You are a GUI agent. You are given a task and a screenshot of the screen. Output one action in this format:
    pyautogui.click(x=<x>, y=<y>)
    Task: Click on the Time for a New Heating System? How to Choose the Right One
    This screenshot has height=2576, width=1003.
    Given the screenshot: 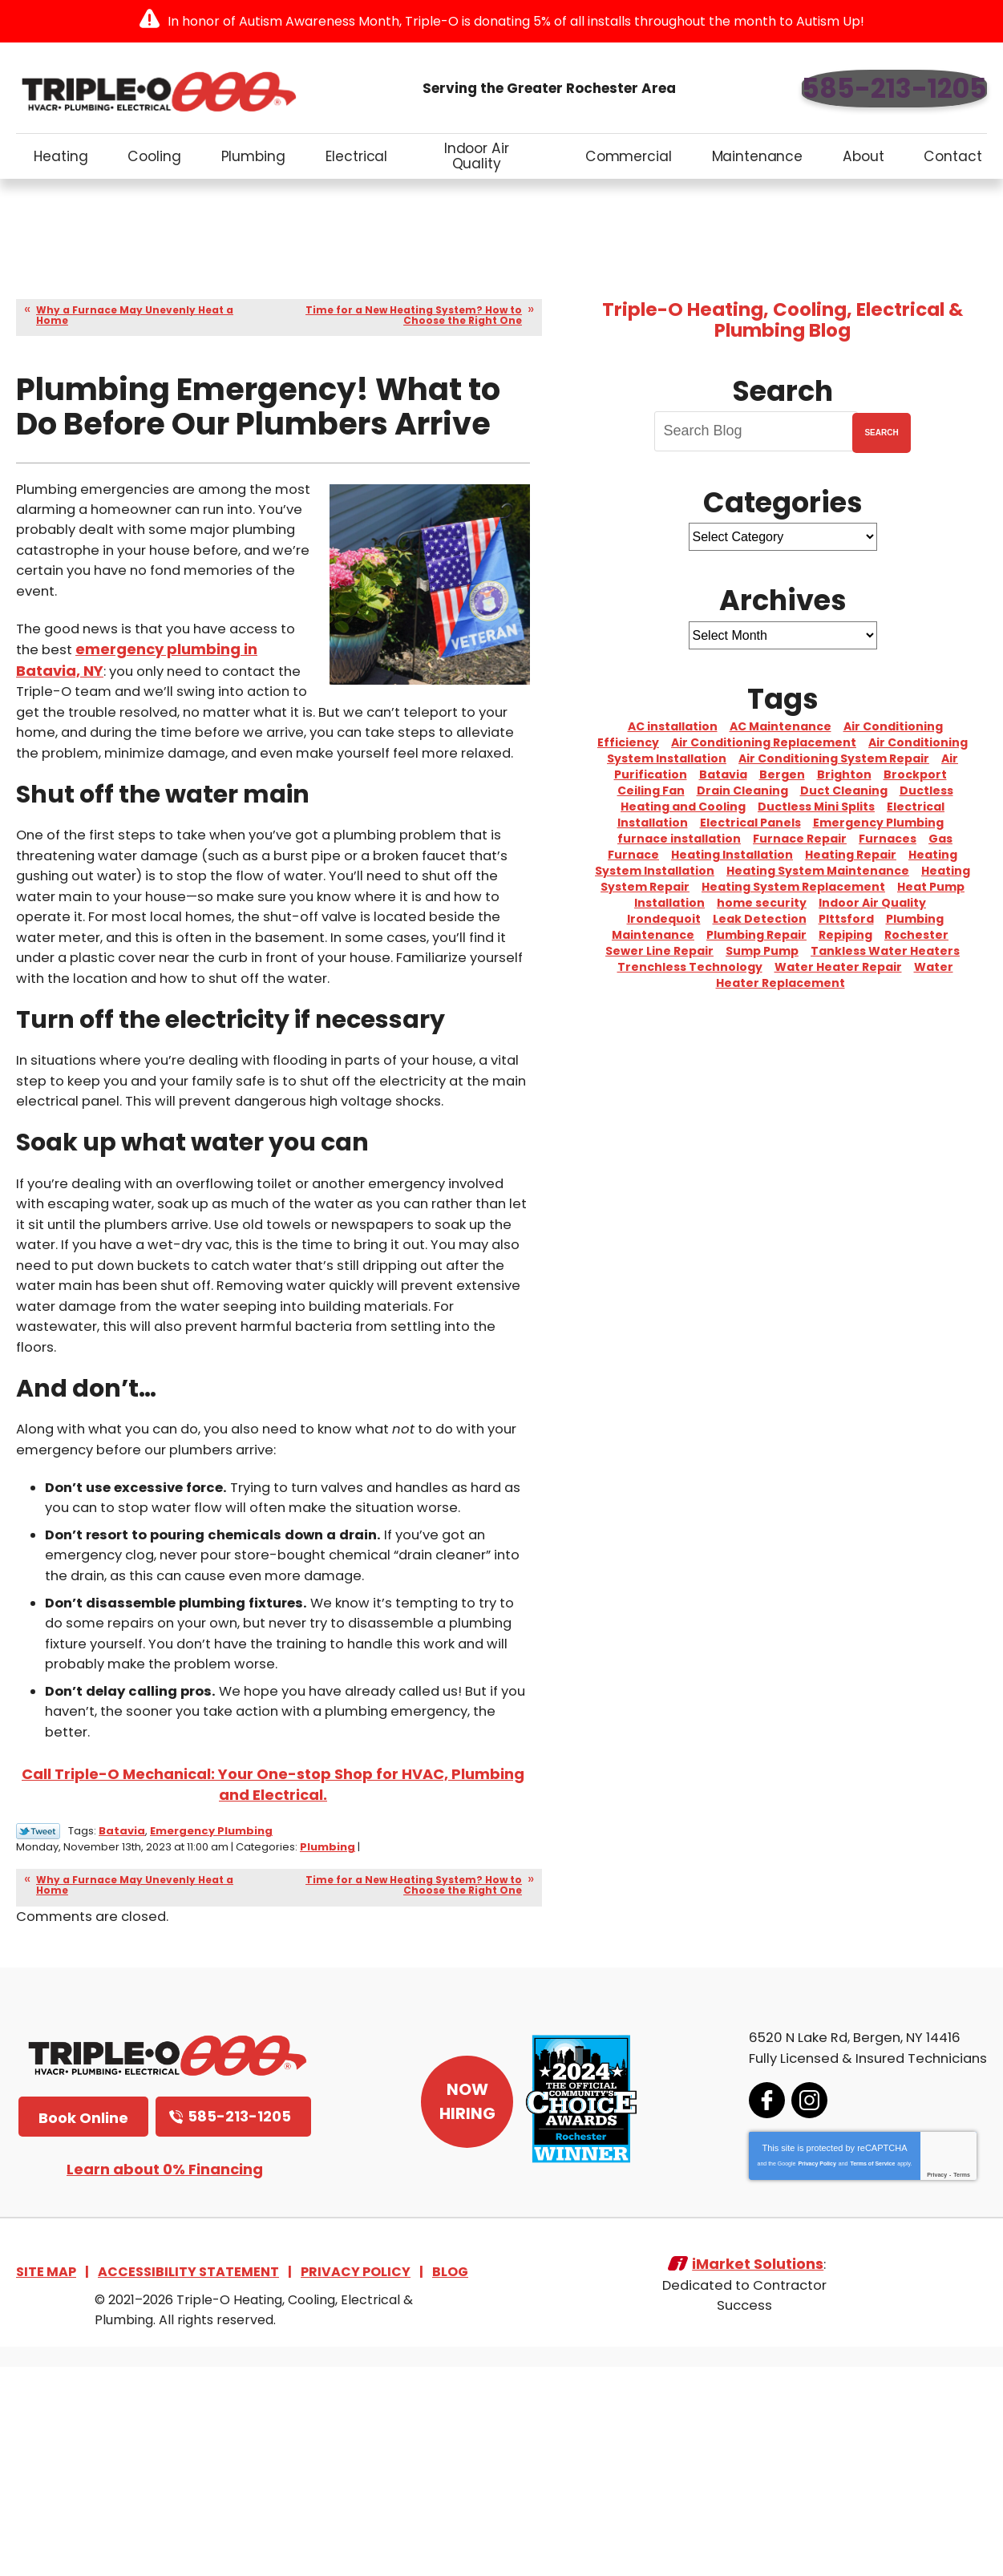 What is the action you would take?
    pyautogui.click(x=413, y=315)
    